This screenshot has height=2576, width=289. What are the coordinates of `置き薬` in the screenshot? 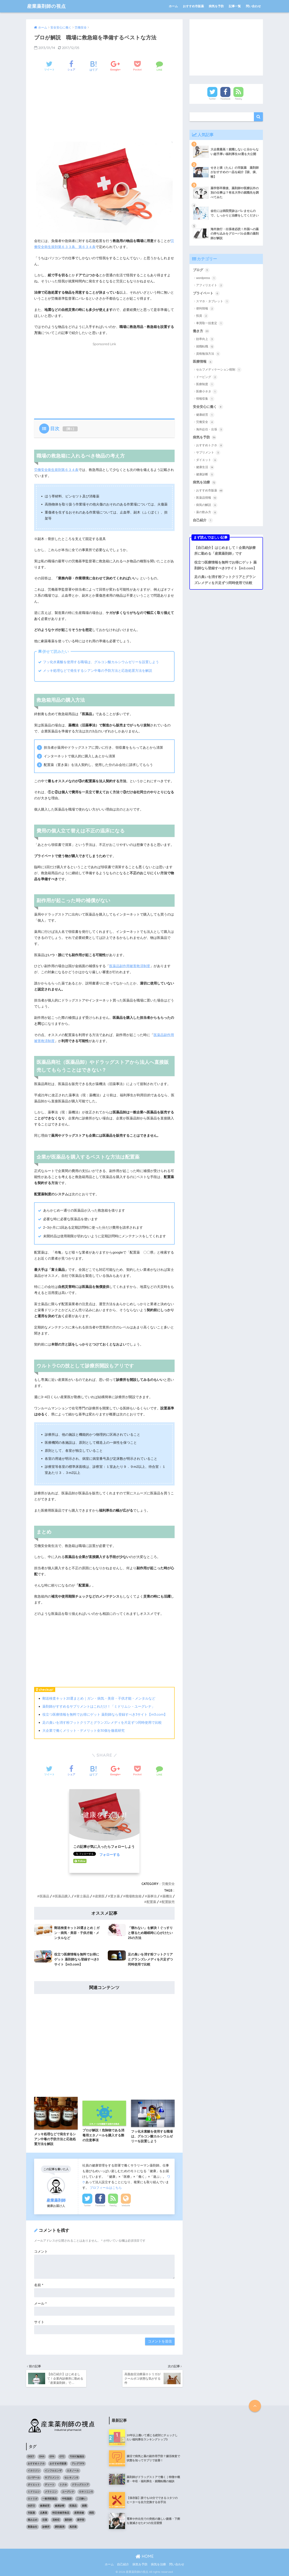 It's located at (115, 1896).